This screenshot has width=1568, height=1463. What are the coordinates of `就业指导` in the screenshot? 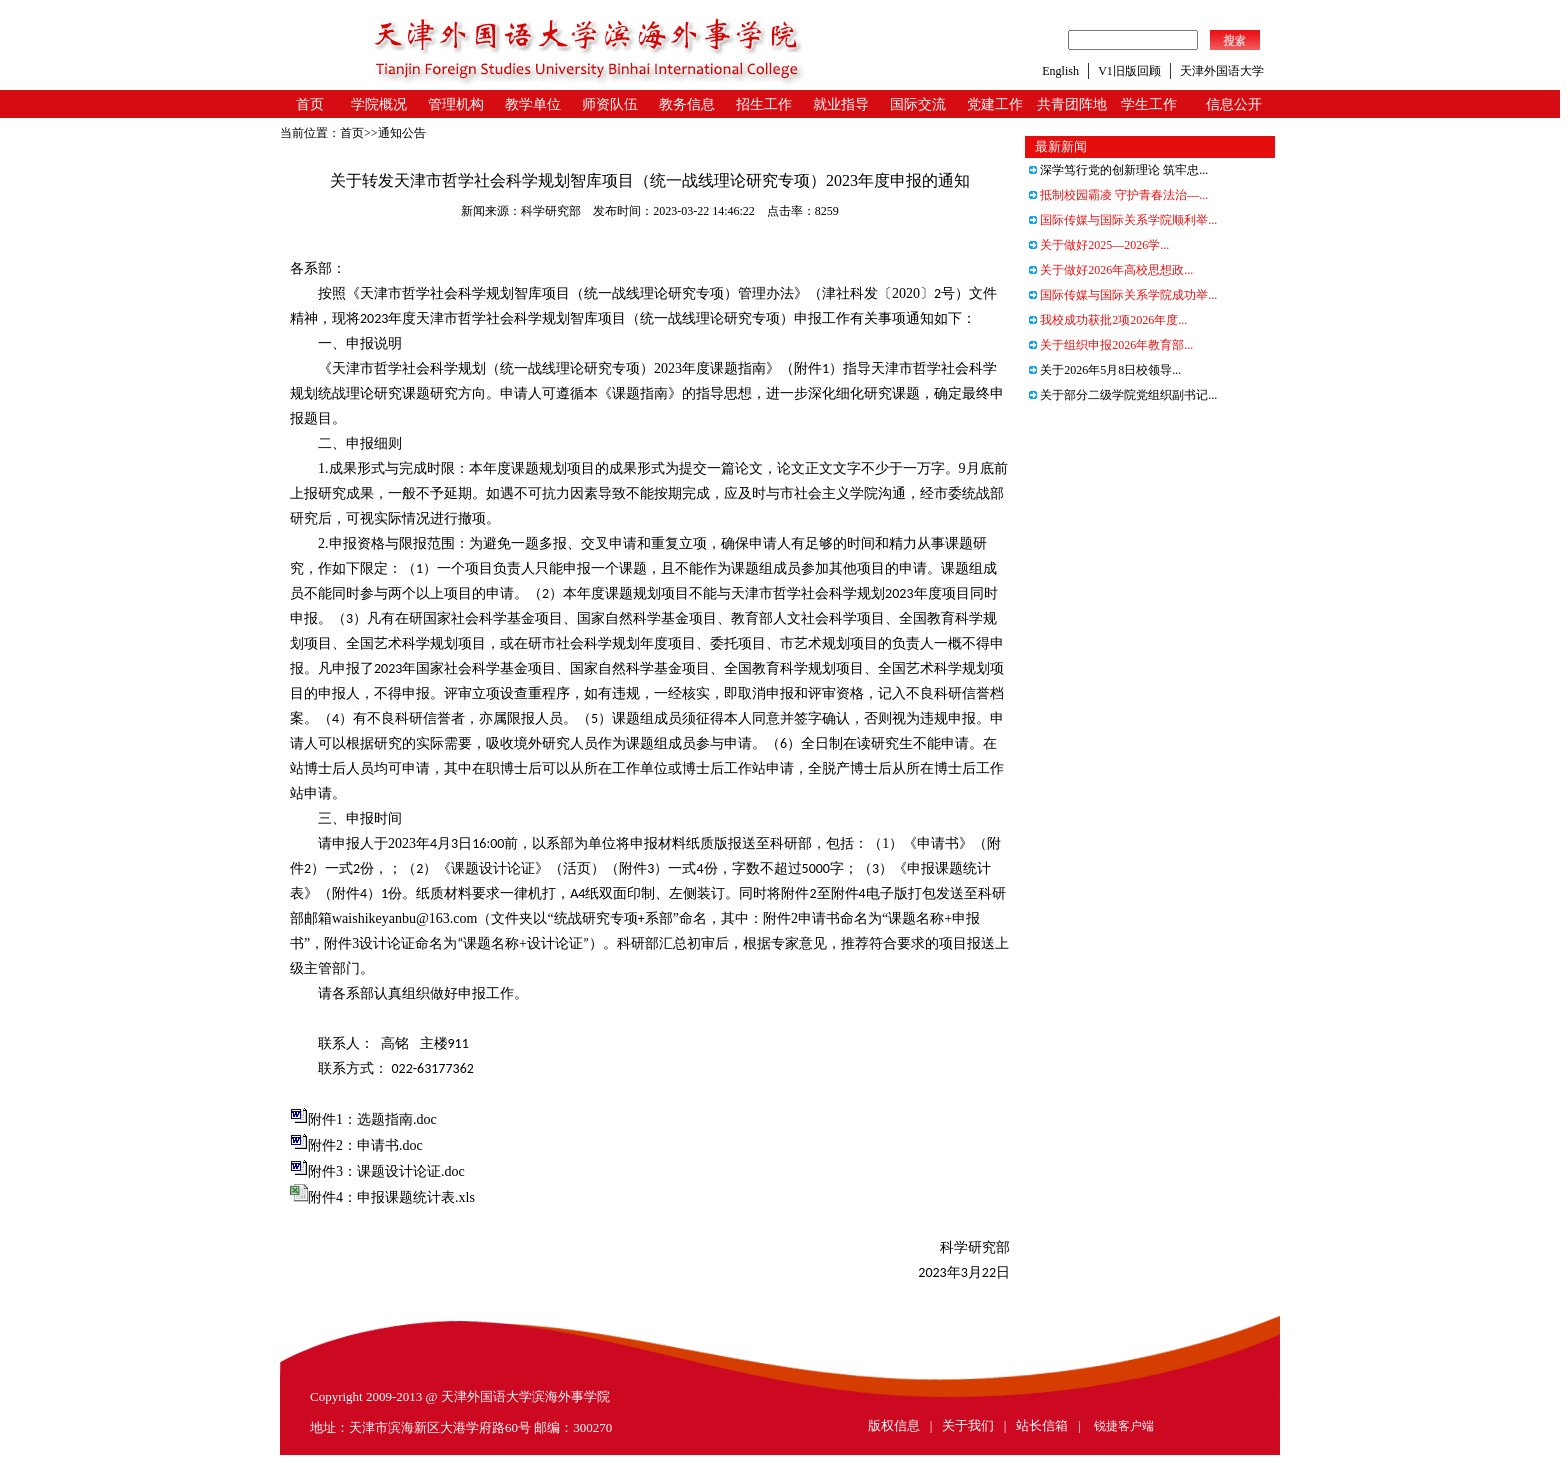 It's located at (841, 104).